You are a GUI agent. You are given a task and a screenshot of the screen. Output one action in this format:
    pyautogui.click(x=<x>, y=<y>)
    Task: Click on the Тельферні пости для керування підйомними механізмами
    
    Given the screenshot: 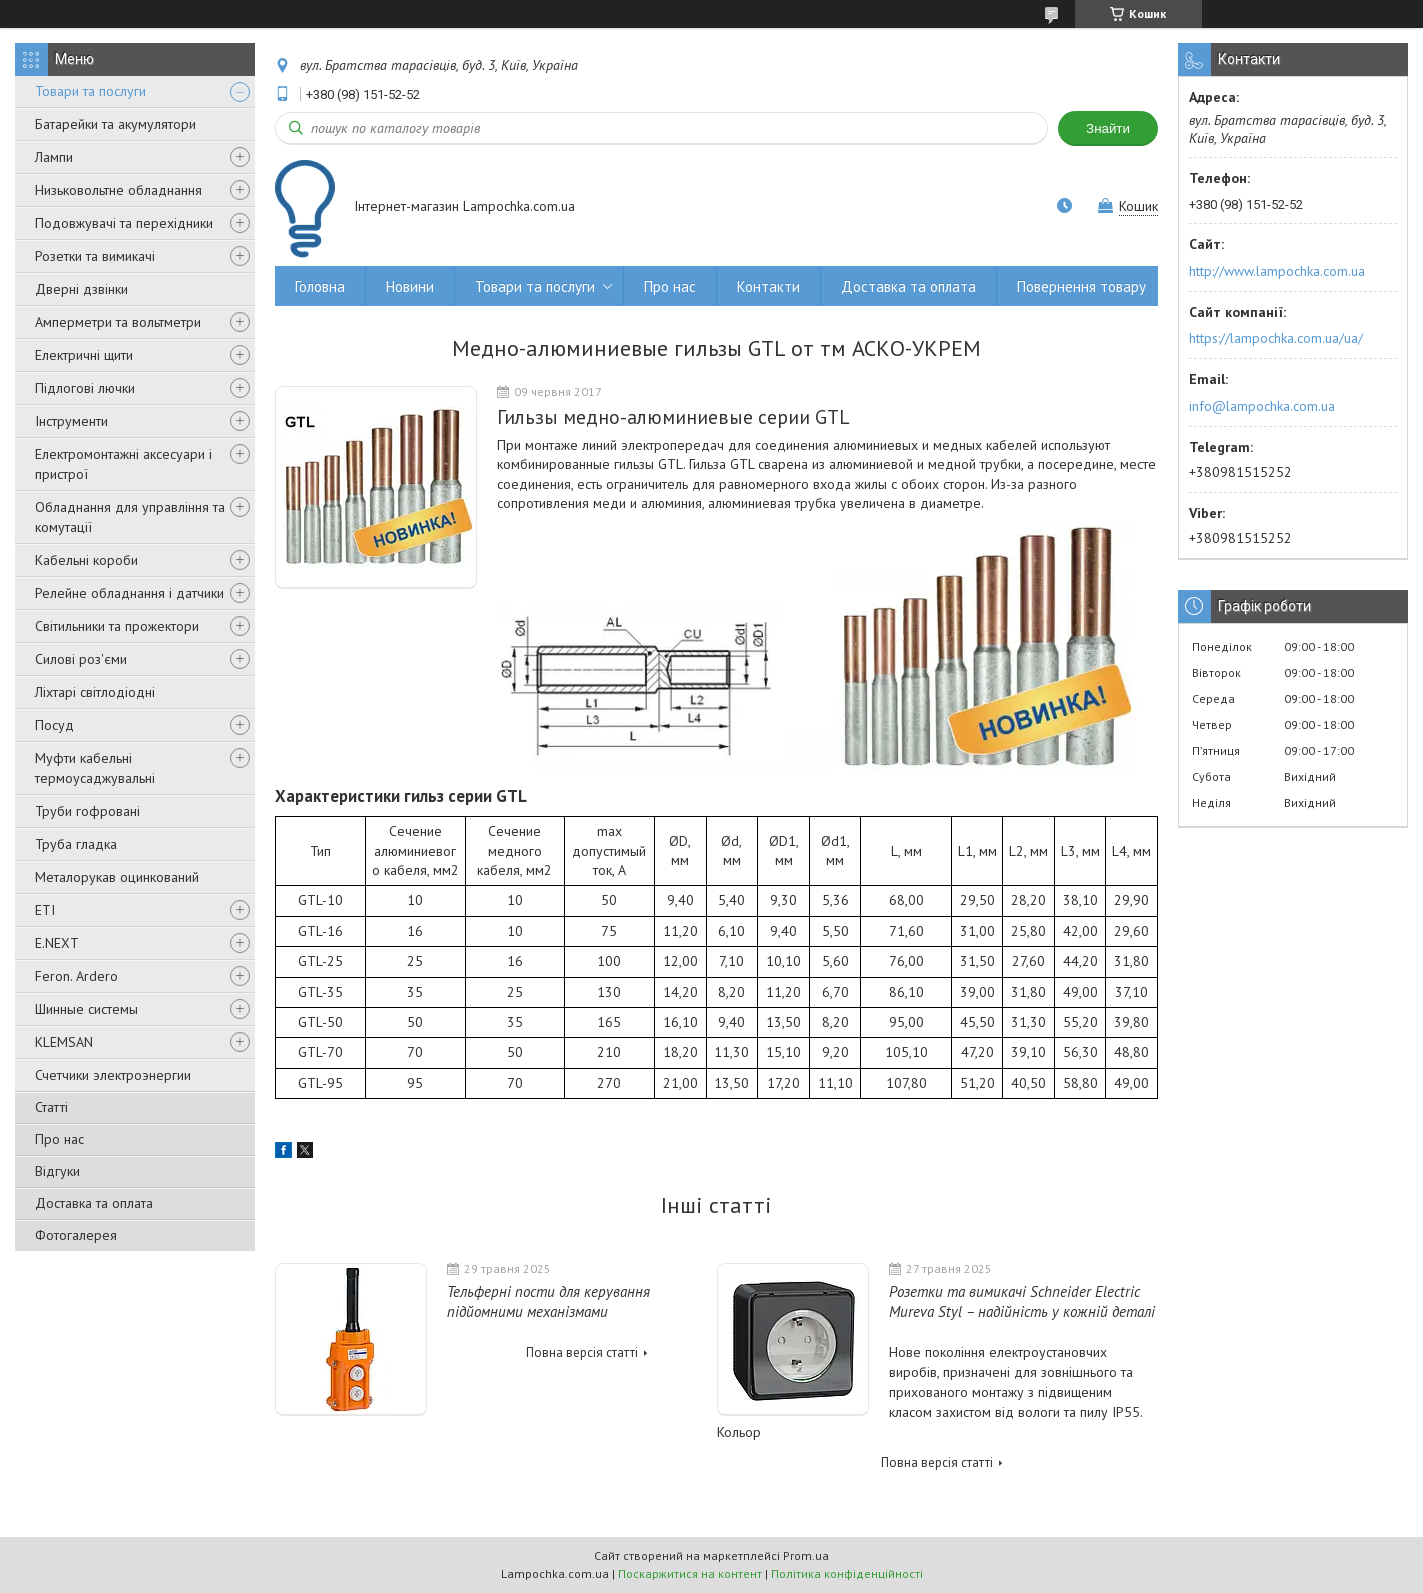 What is the action you would take?
    pyautogui.click(x=548, y=1301)
    